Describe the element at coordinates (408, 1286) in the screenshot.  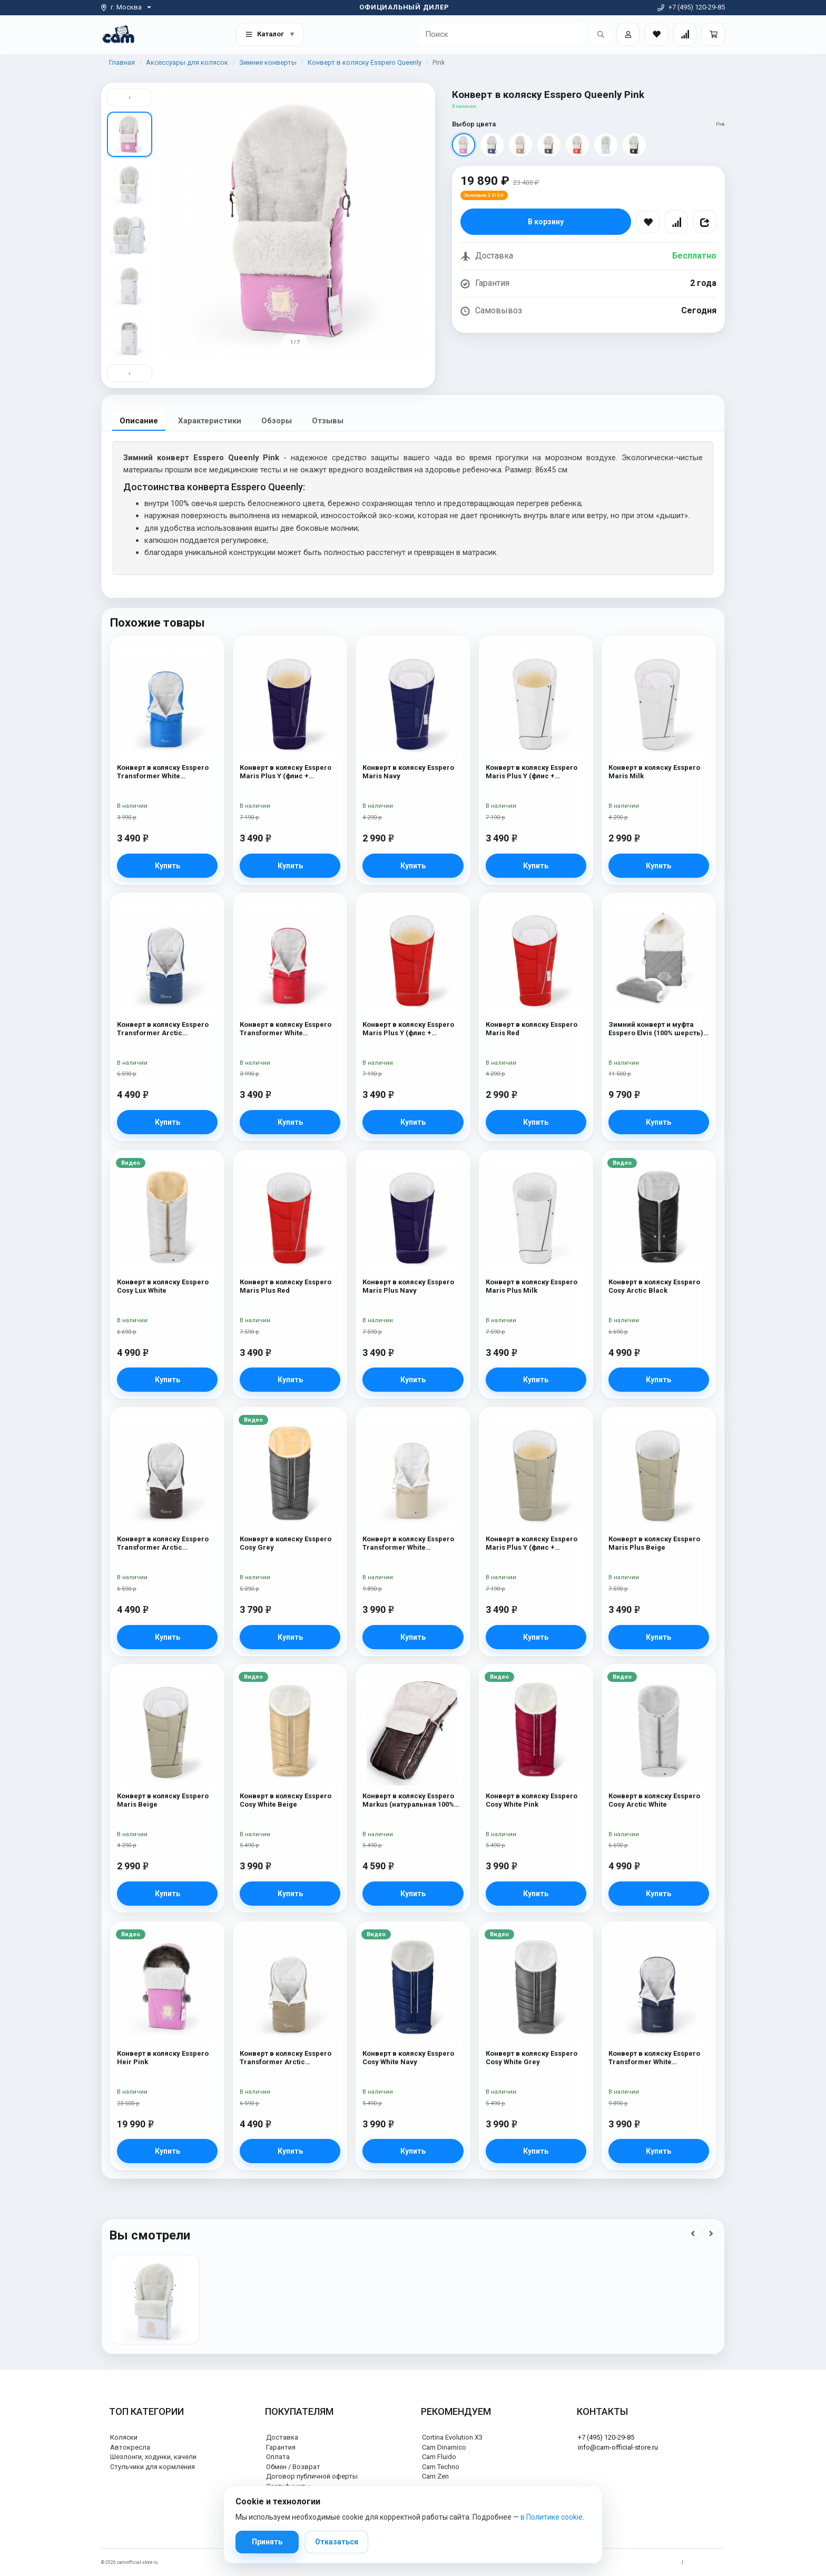
I see `Конверт в коляску Esspero Maris Plus Navy` at that location.